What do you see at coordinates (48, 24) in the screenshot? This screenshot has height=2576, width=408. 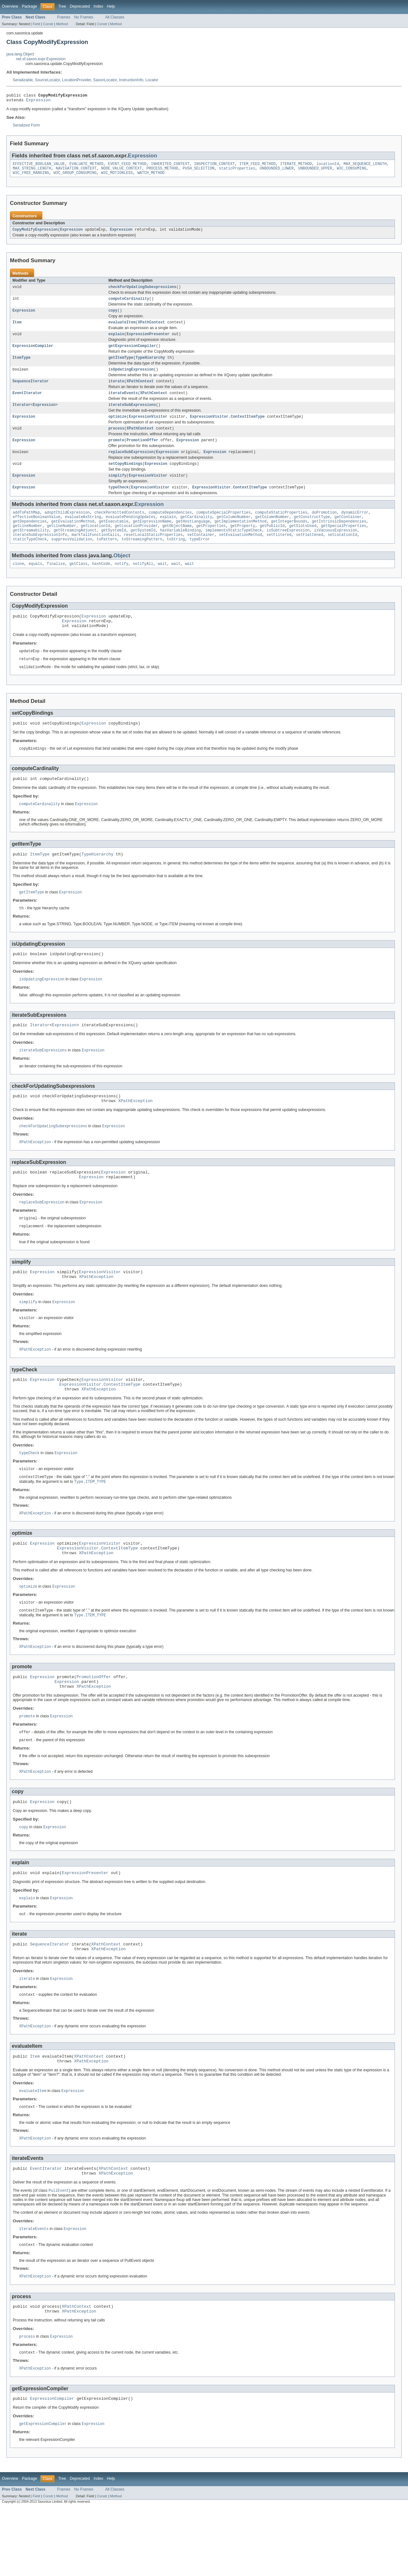 I see `Constr` at bounding box center [48, 24].